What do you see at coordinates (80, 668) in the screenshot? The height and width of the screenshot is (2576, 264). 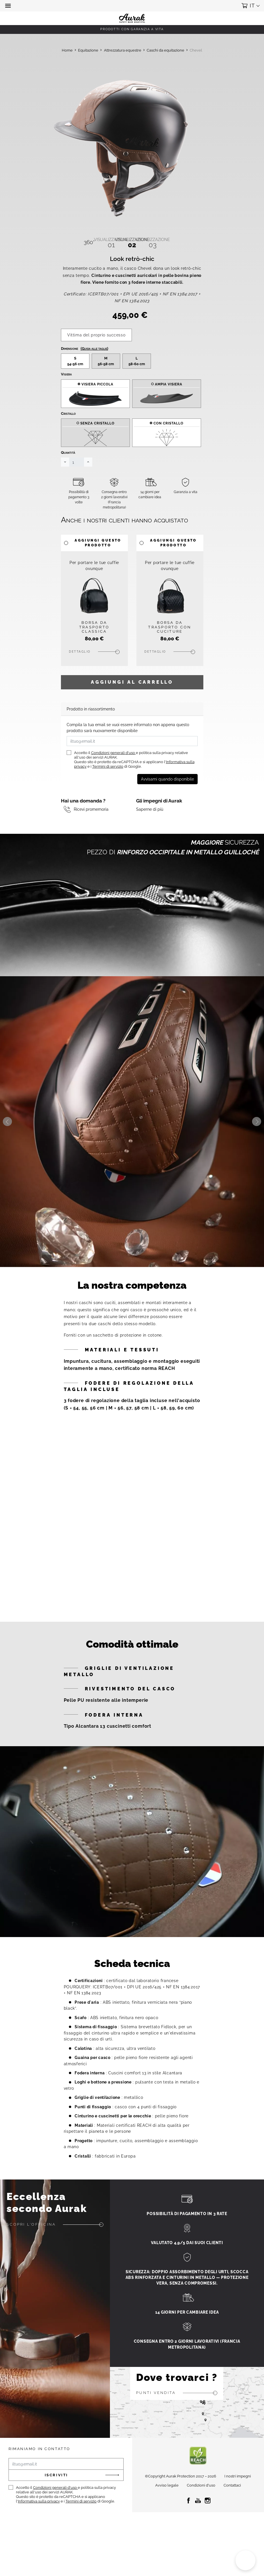 I see `Dettaglio` at bounding box center [80, 668].